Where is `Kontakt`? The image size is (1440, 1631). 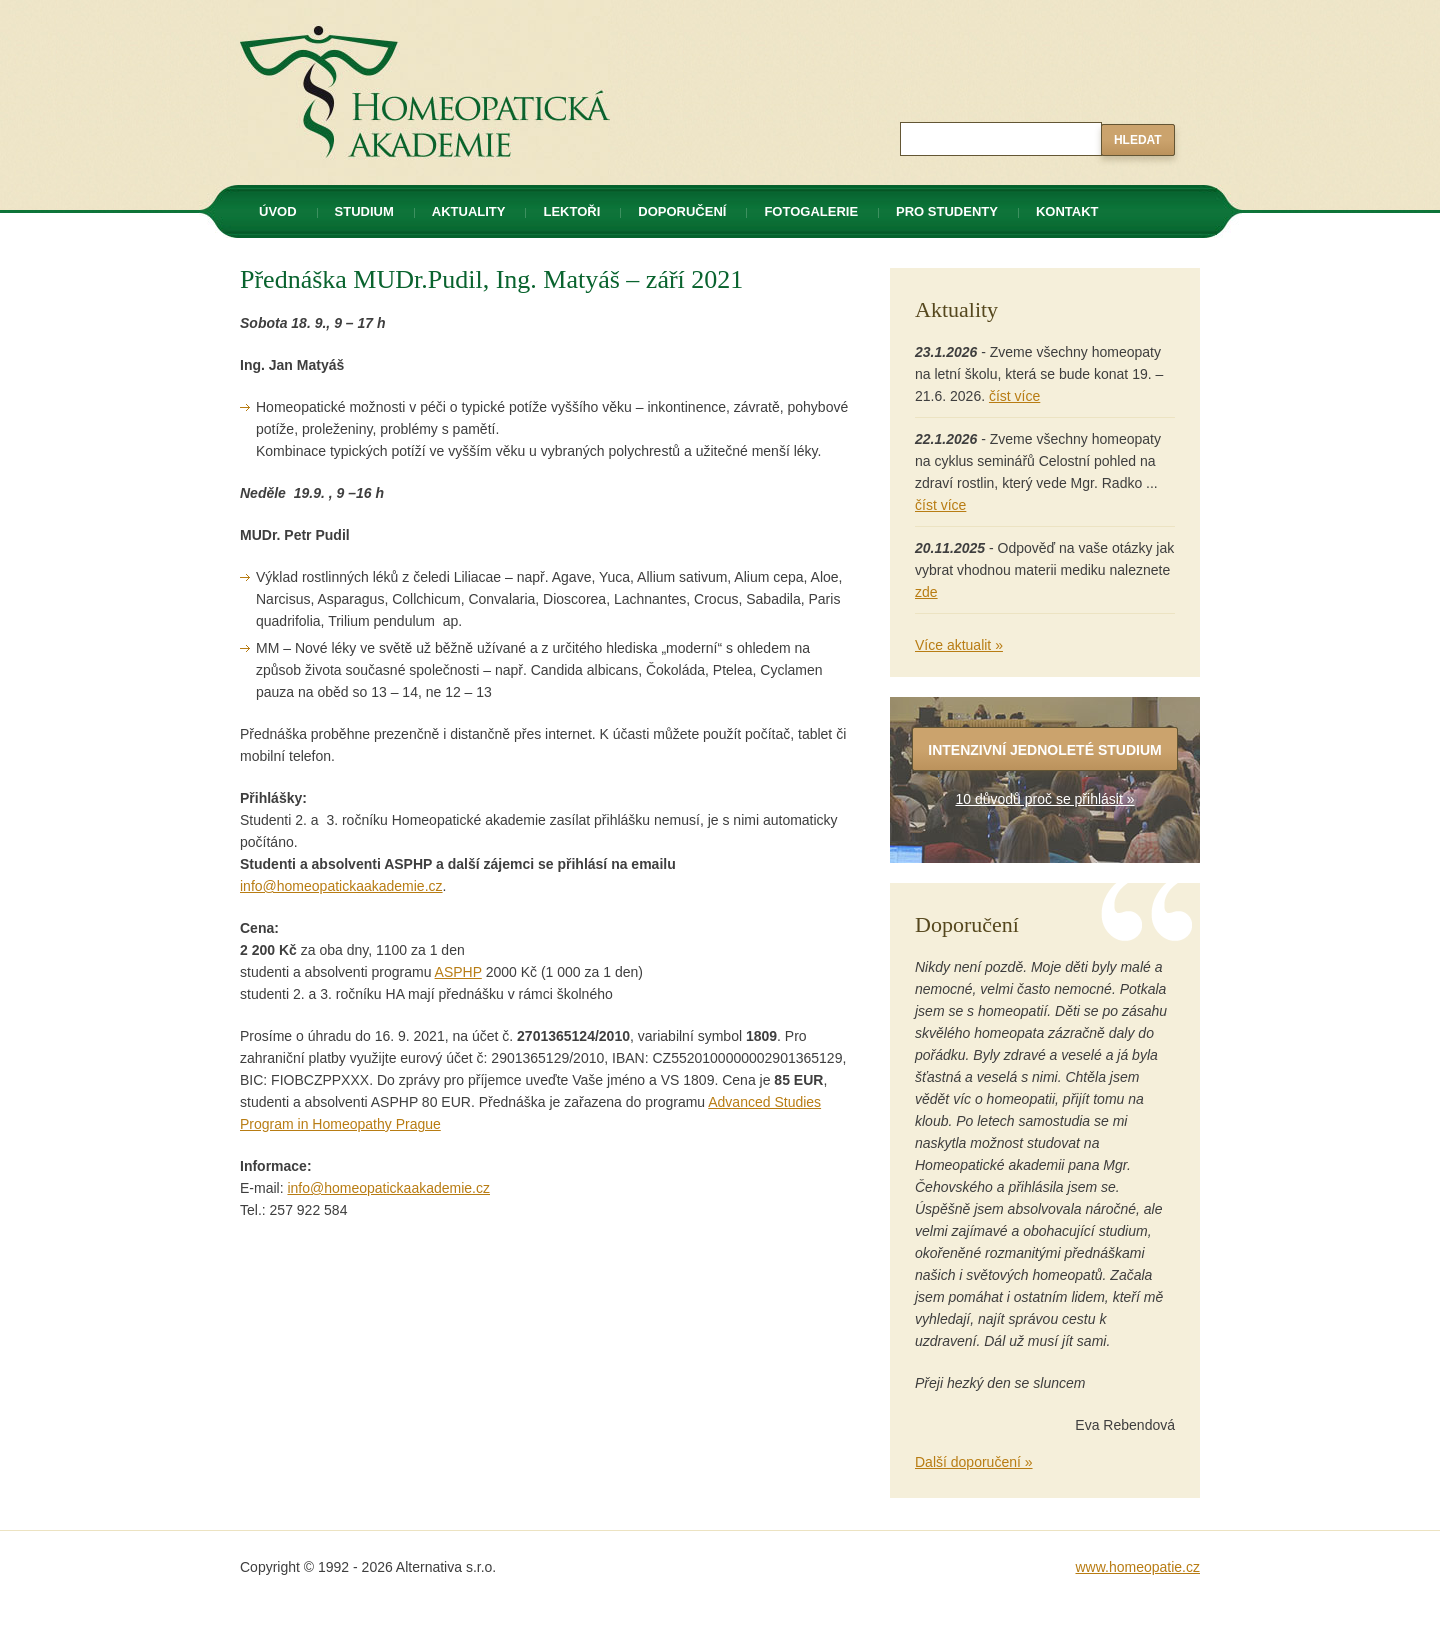
Kontakt is located at coordinates (1067, 211).